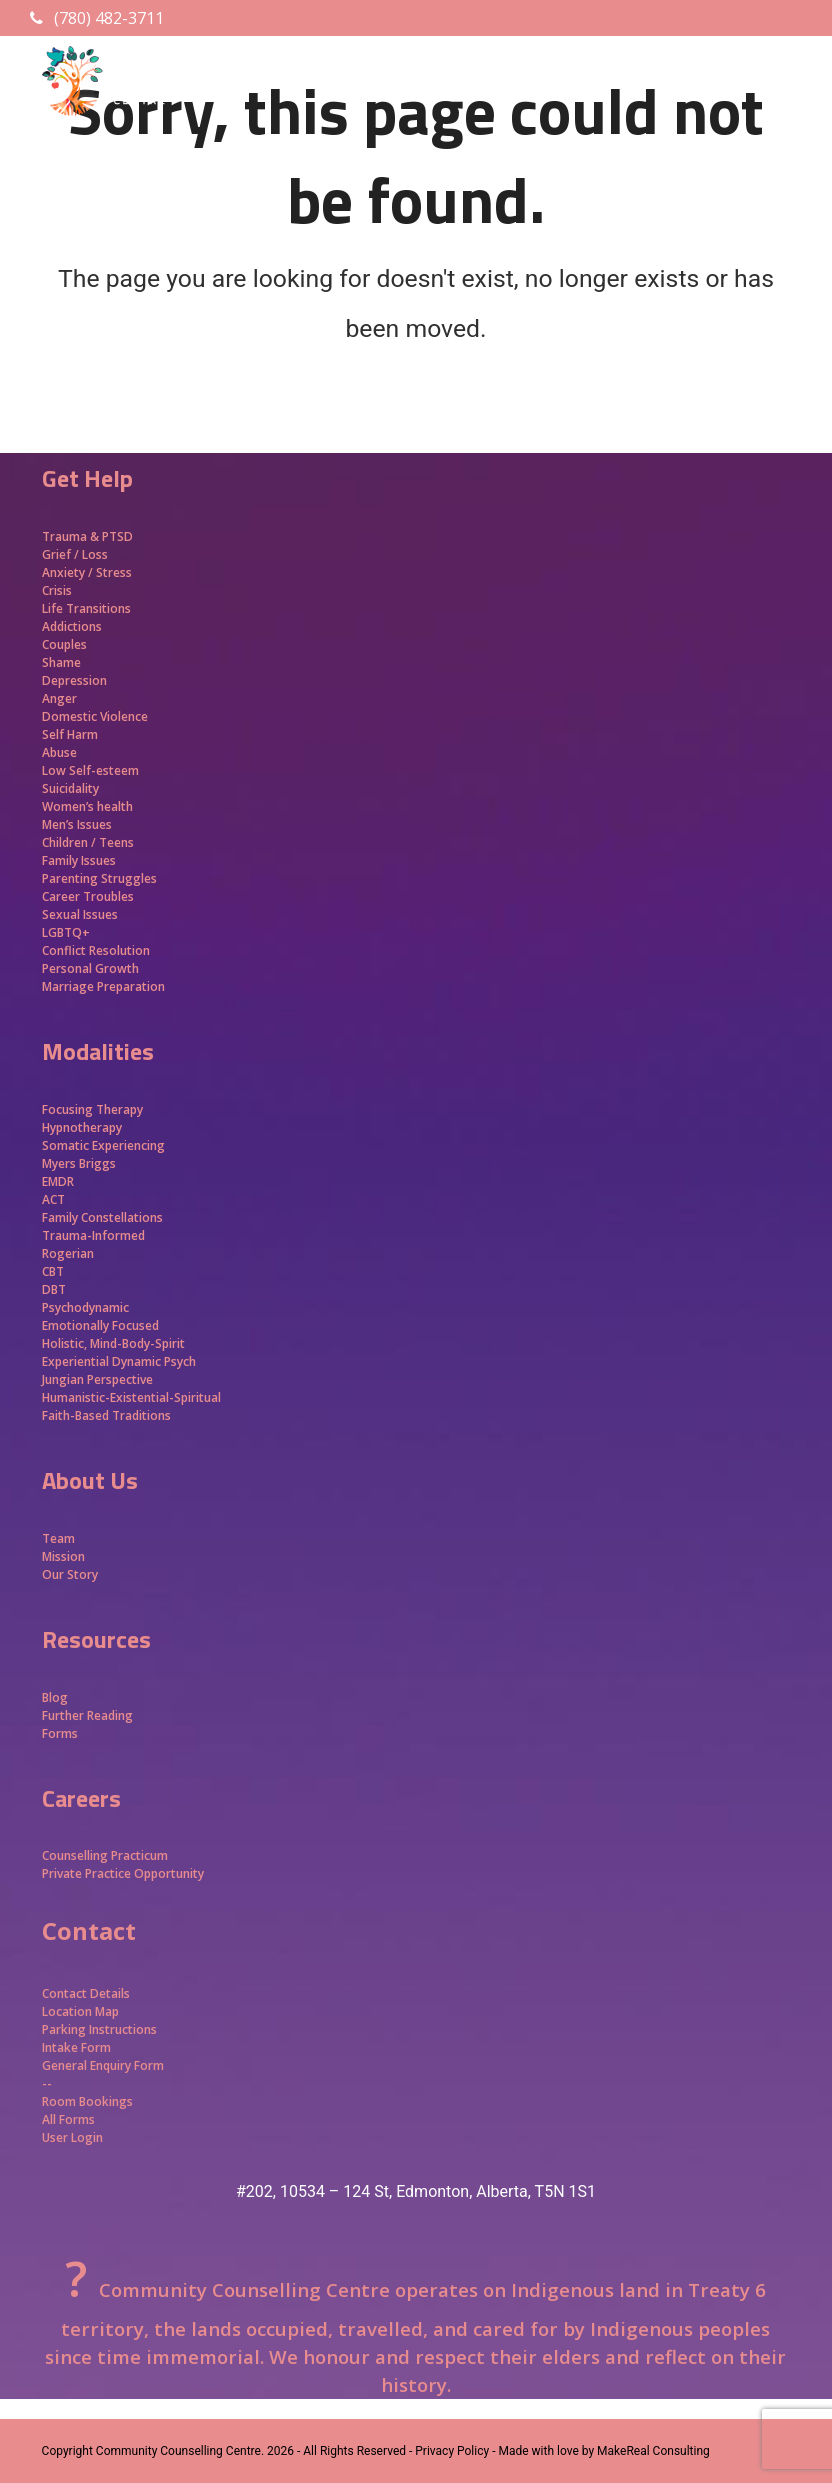 This screenshot has width=832, height=2483. What do you see at coordinates (86, 608) in the screenshot?
I see `Life Transitions` at bounding box center [86, 608].